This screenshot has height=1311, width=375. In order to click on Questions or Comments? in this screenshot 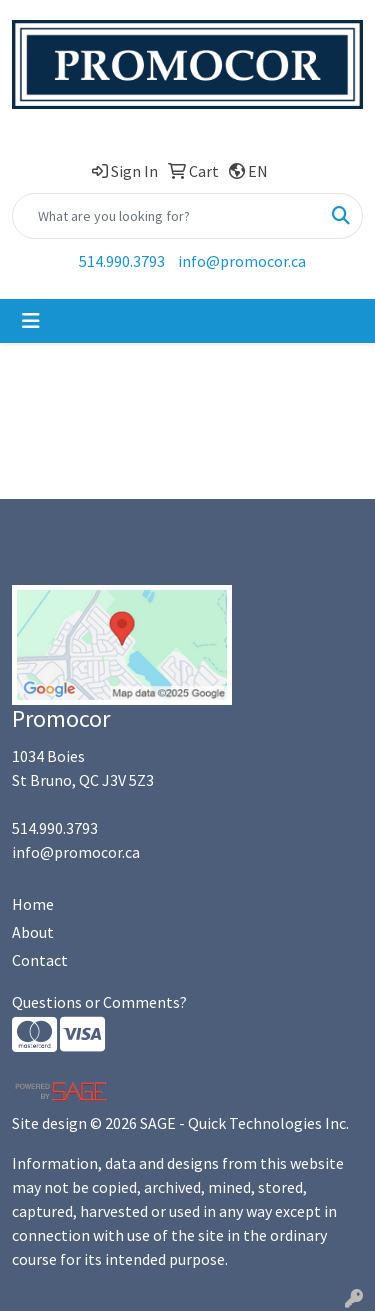, I will do `click(99, 1002)`.